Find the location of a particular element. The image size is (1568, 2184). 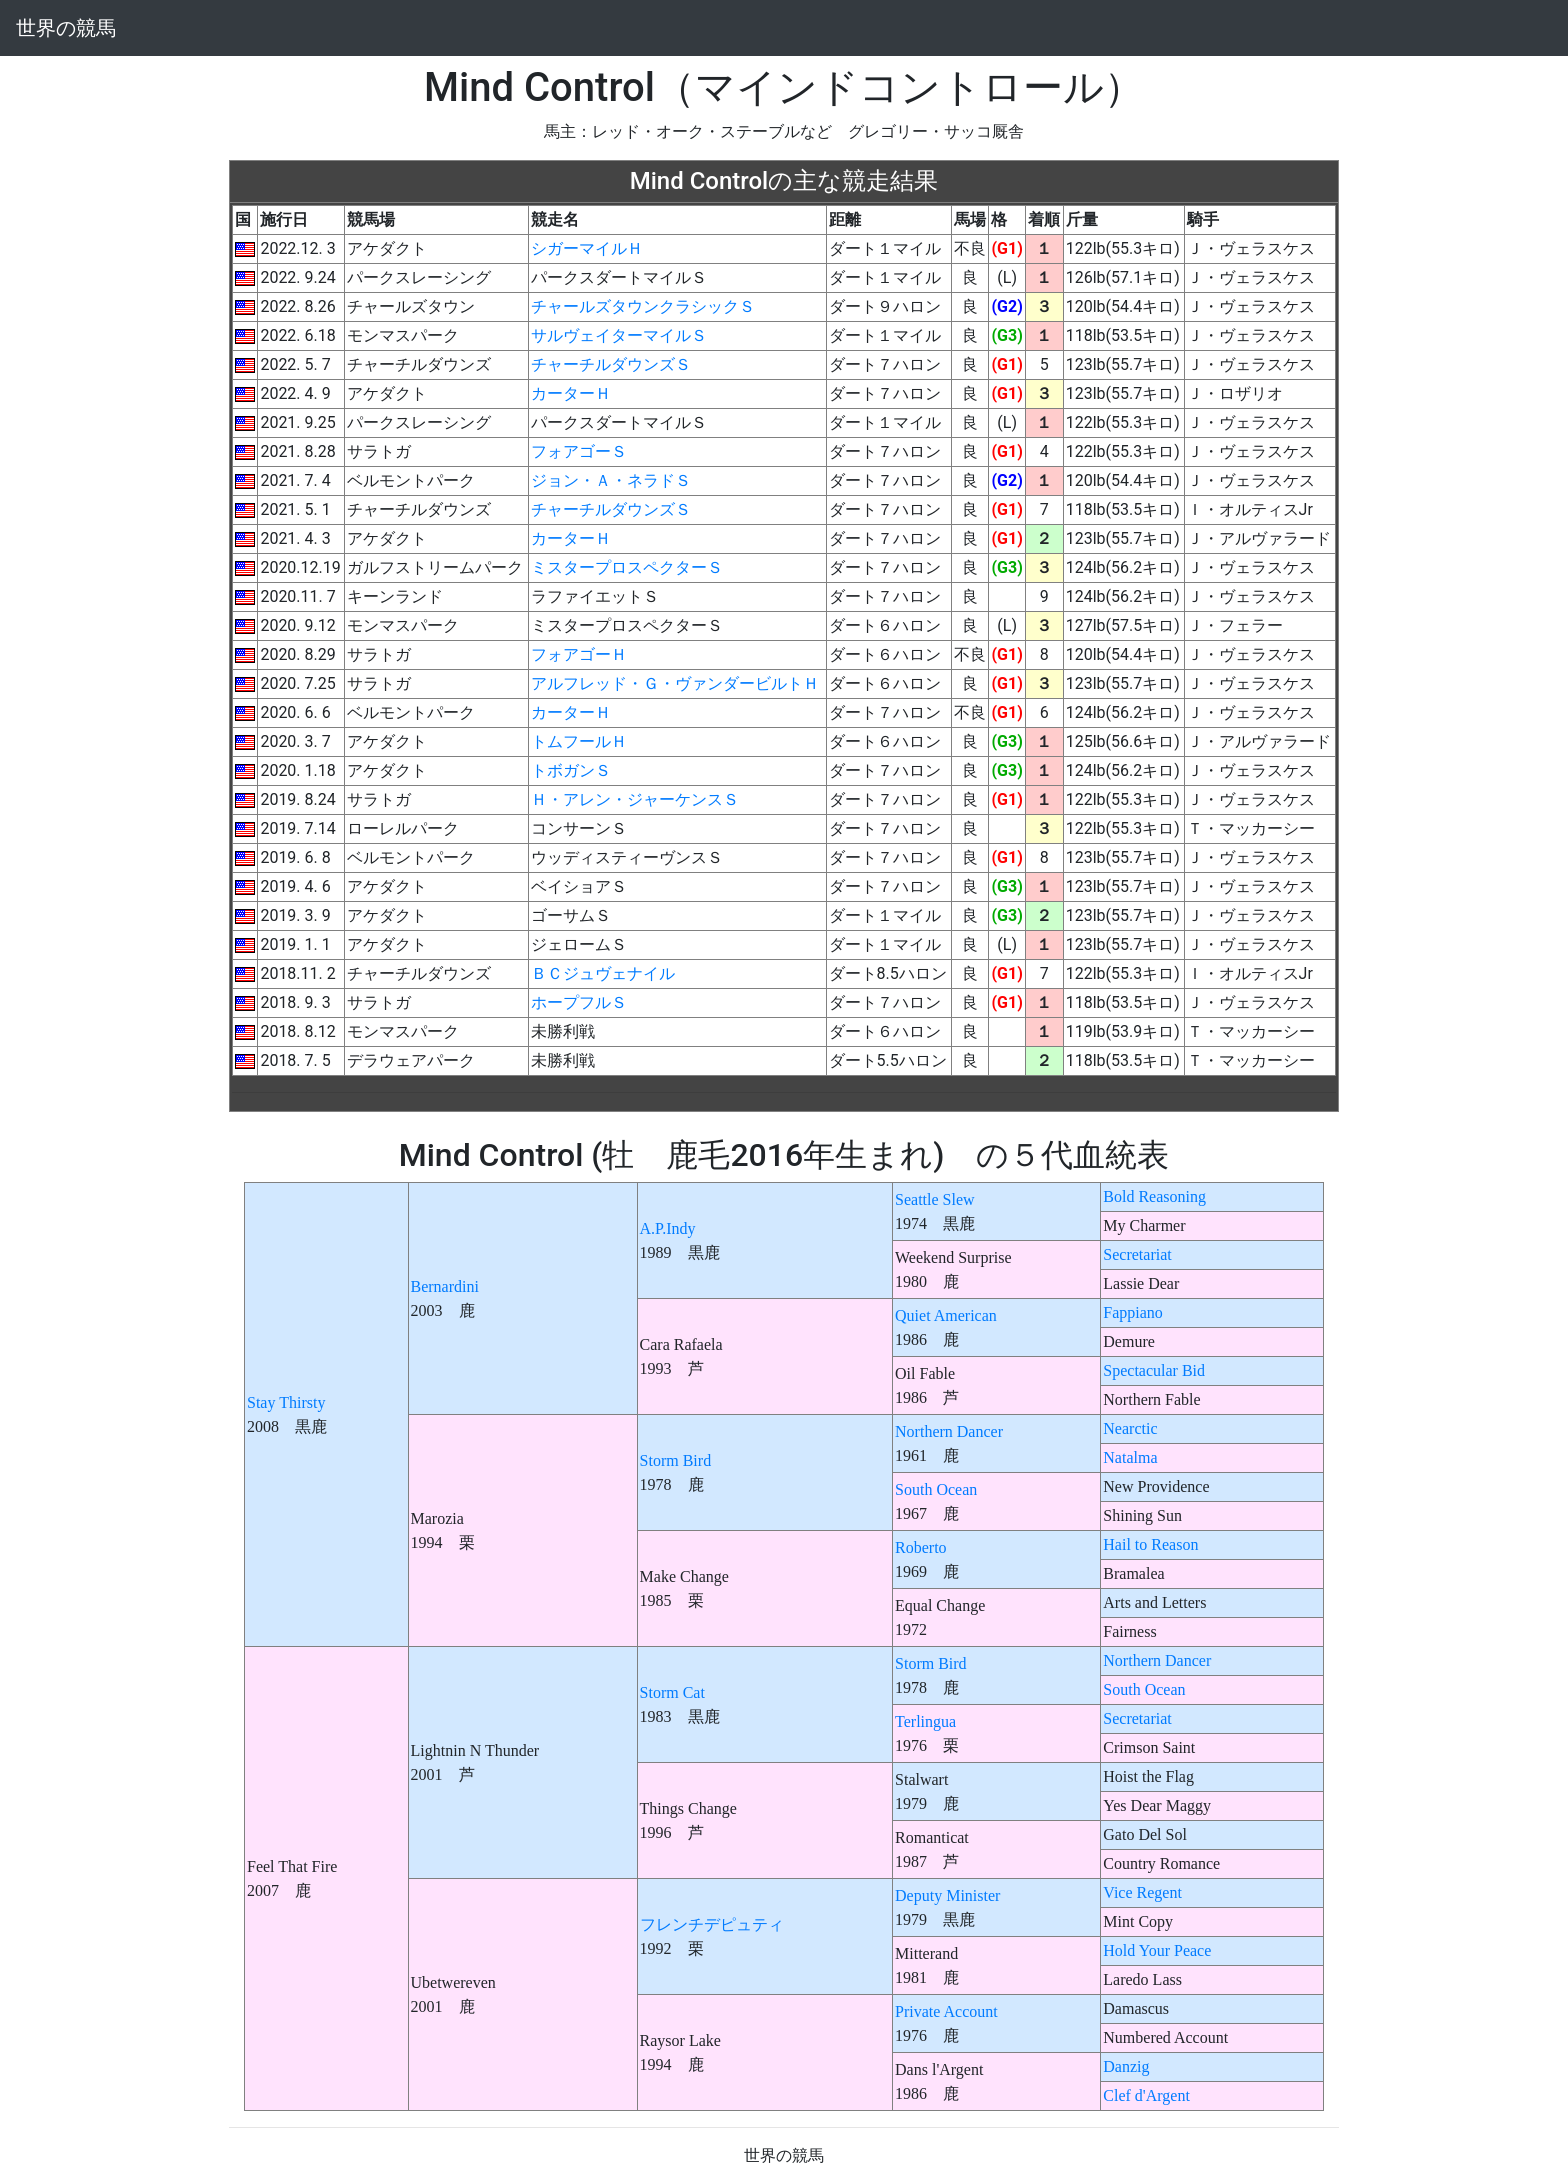

Bold Reasoning is located at coordinates (1154, 1196).